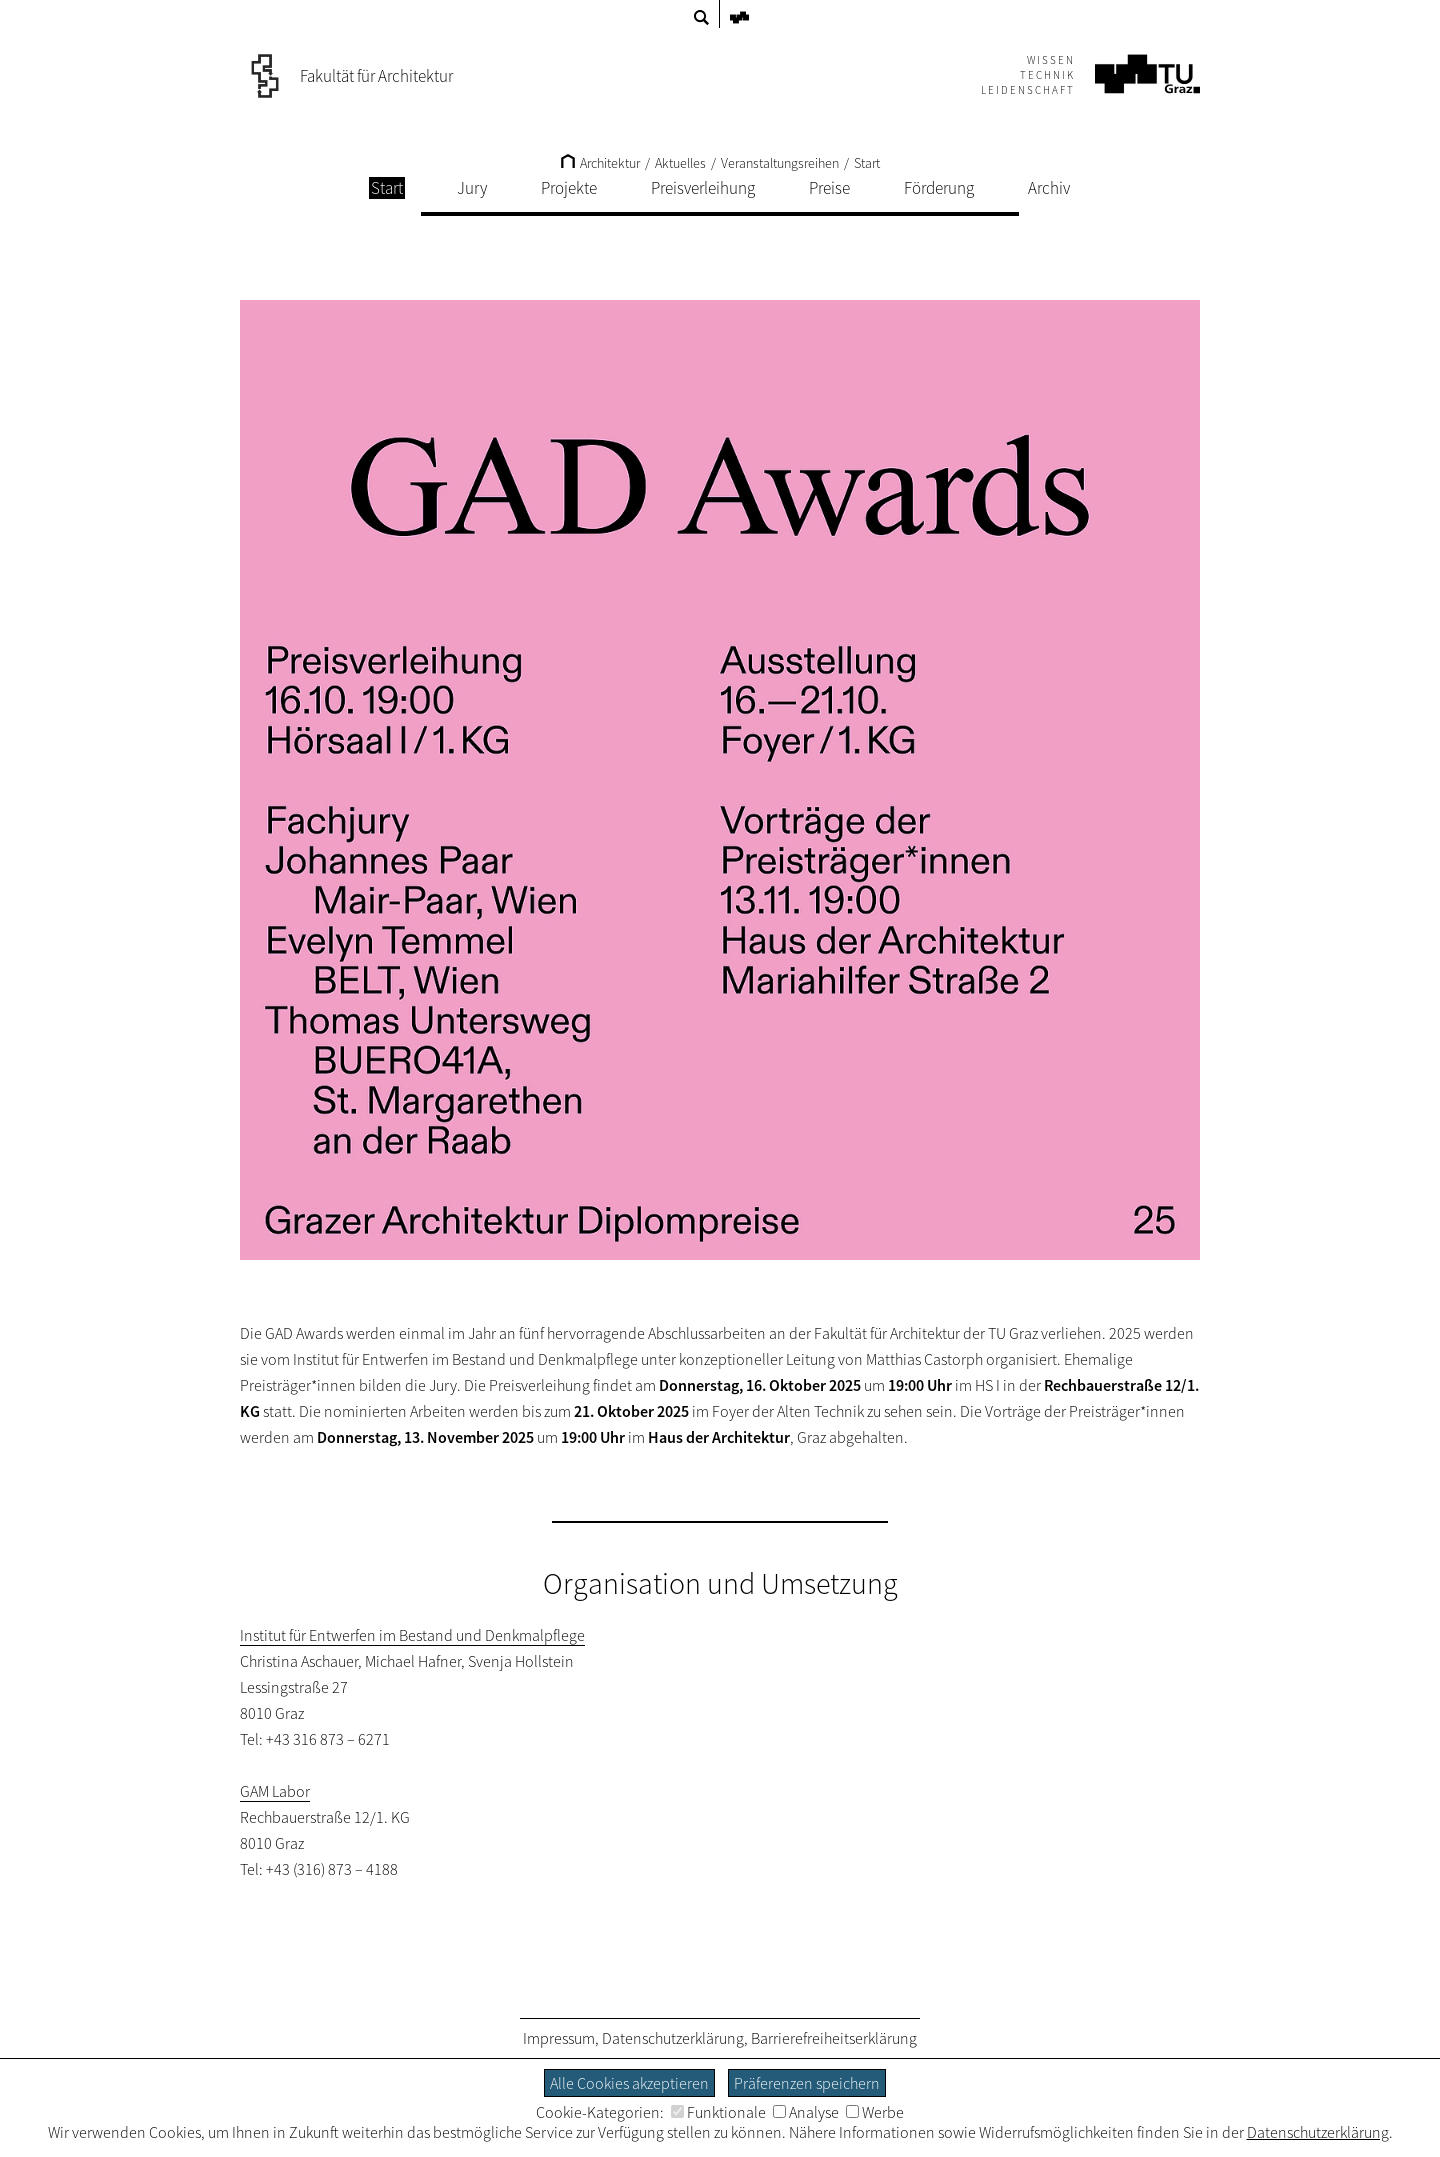 This screenshot has width=1440, height=2157. Describe the element at coordinates (875, 2112) in the screenshot. I see `Werbe` at that location.